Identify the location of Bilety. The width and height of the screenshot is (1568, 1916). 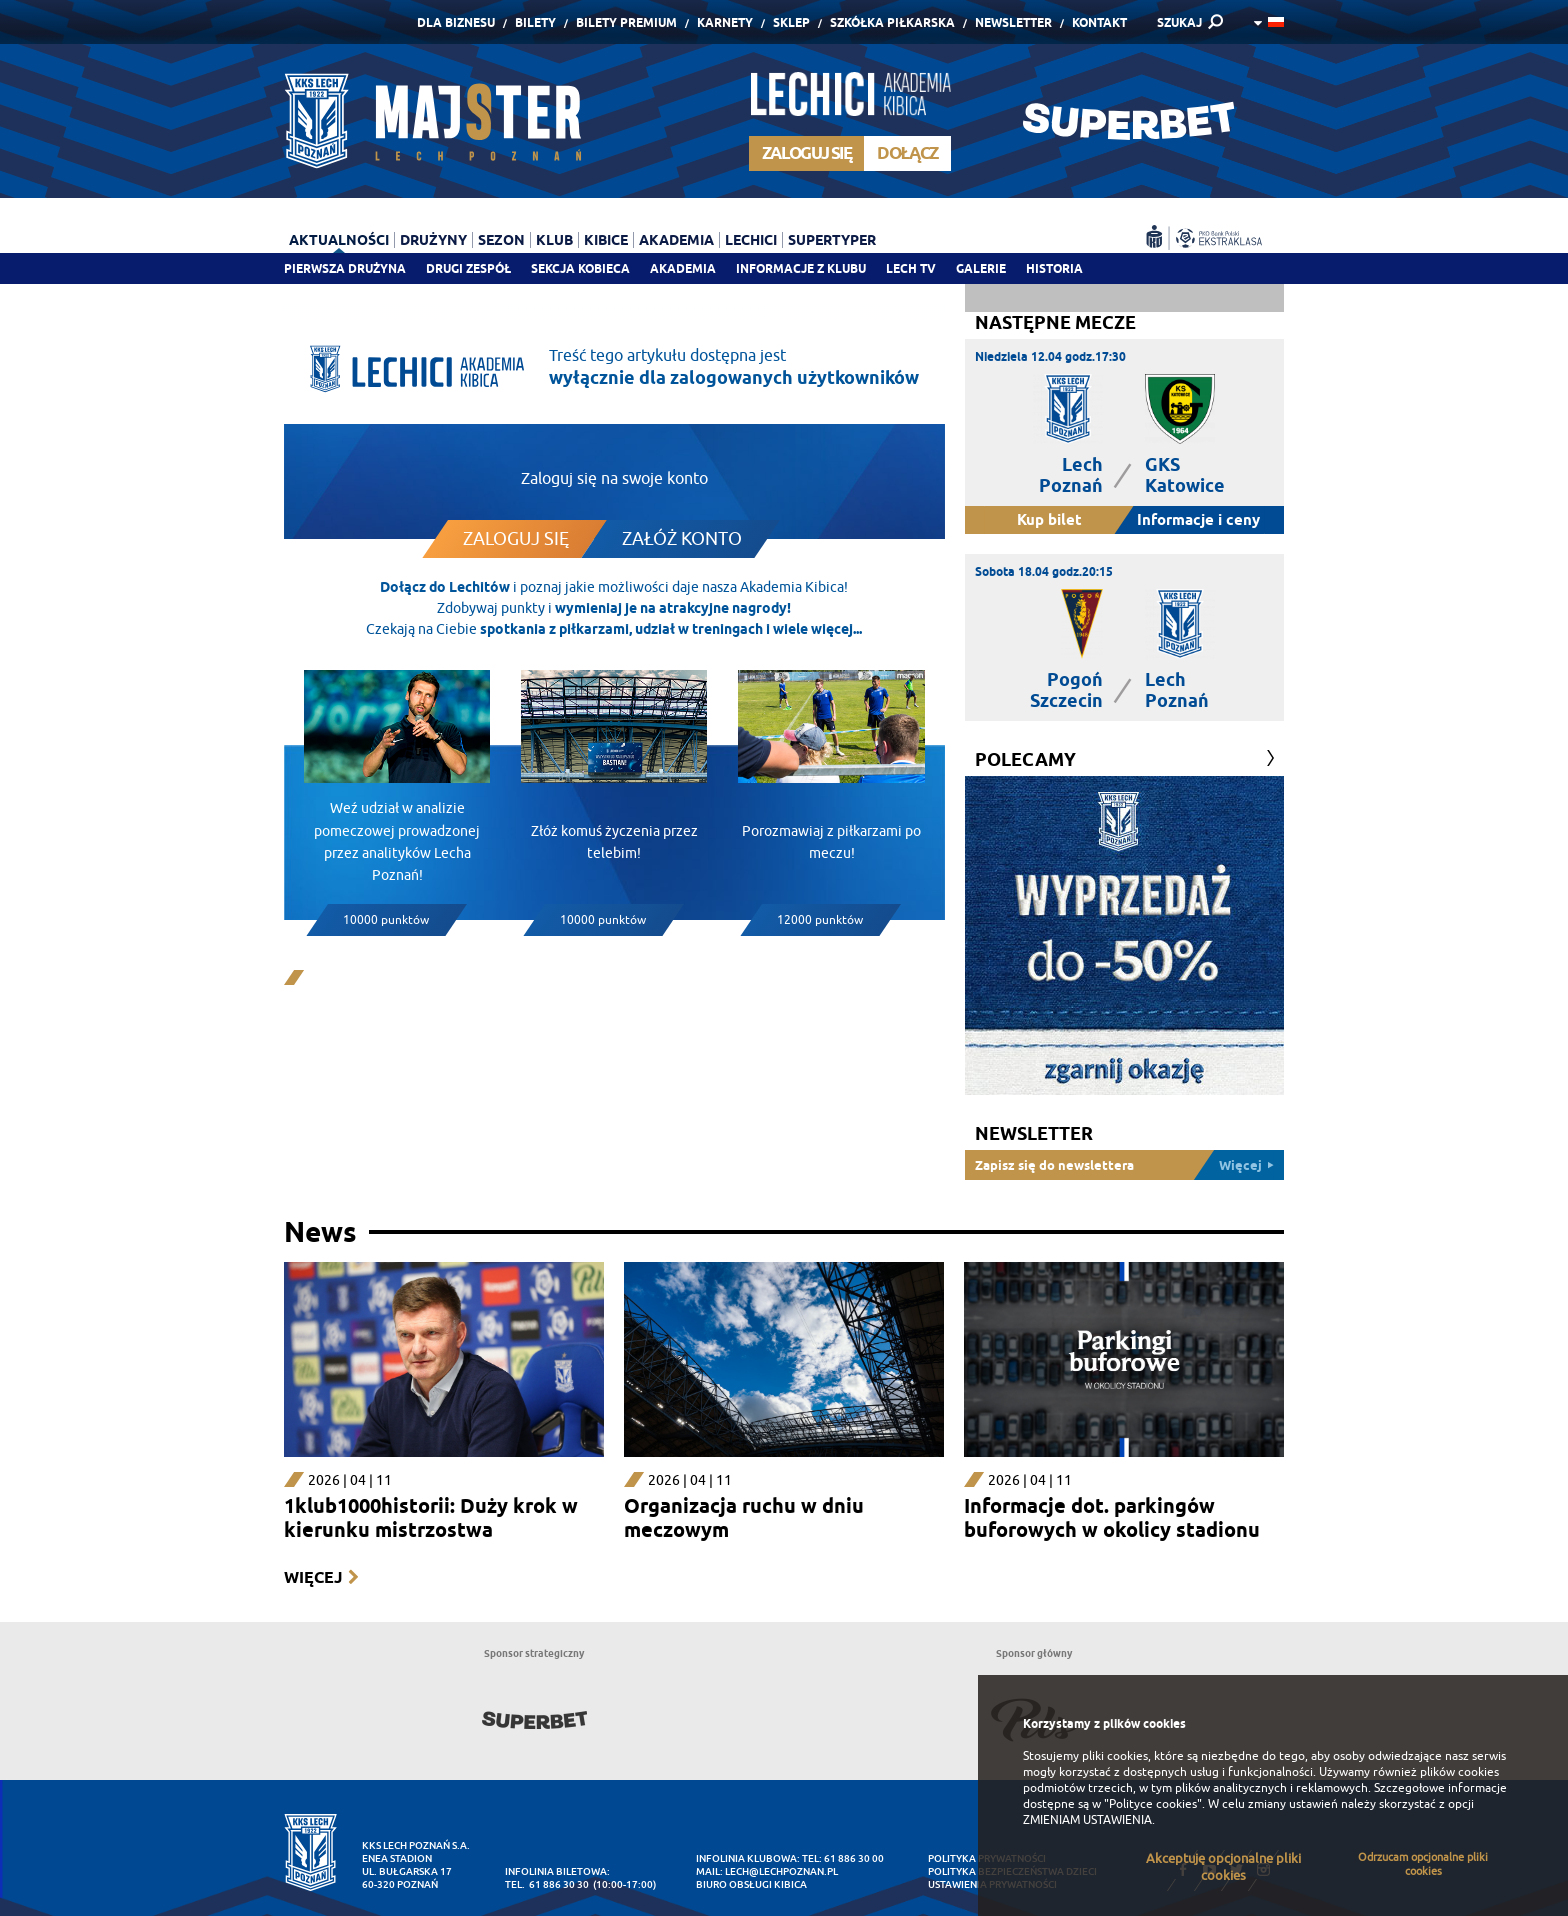
(535, 22).